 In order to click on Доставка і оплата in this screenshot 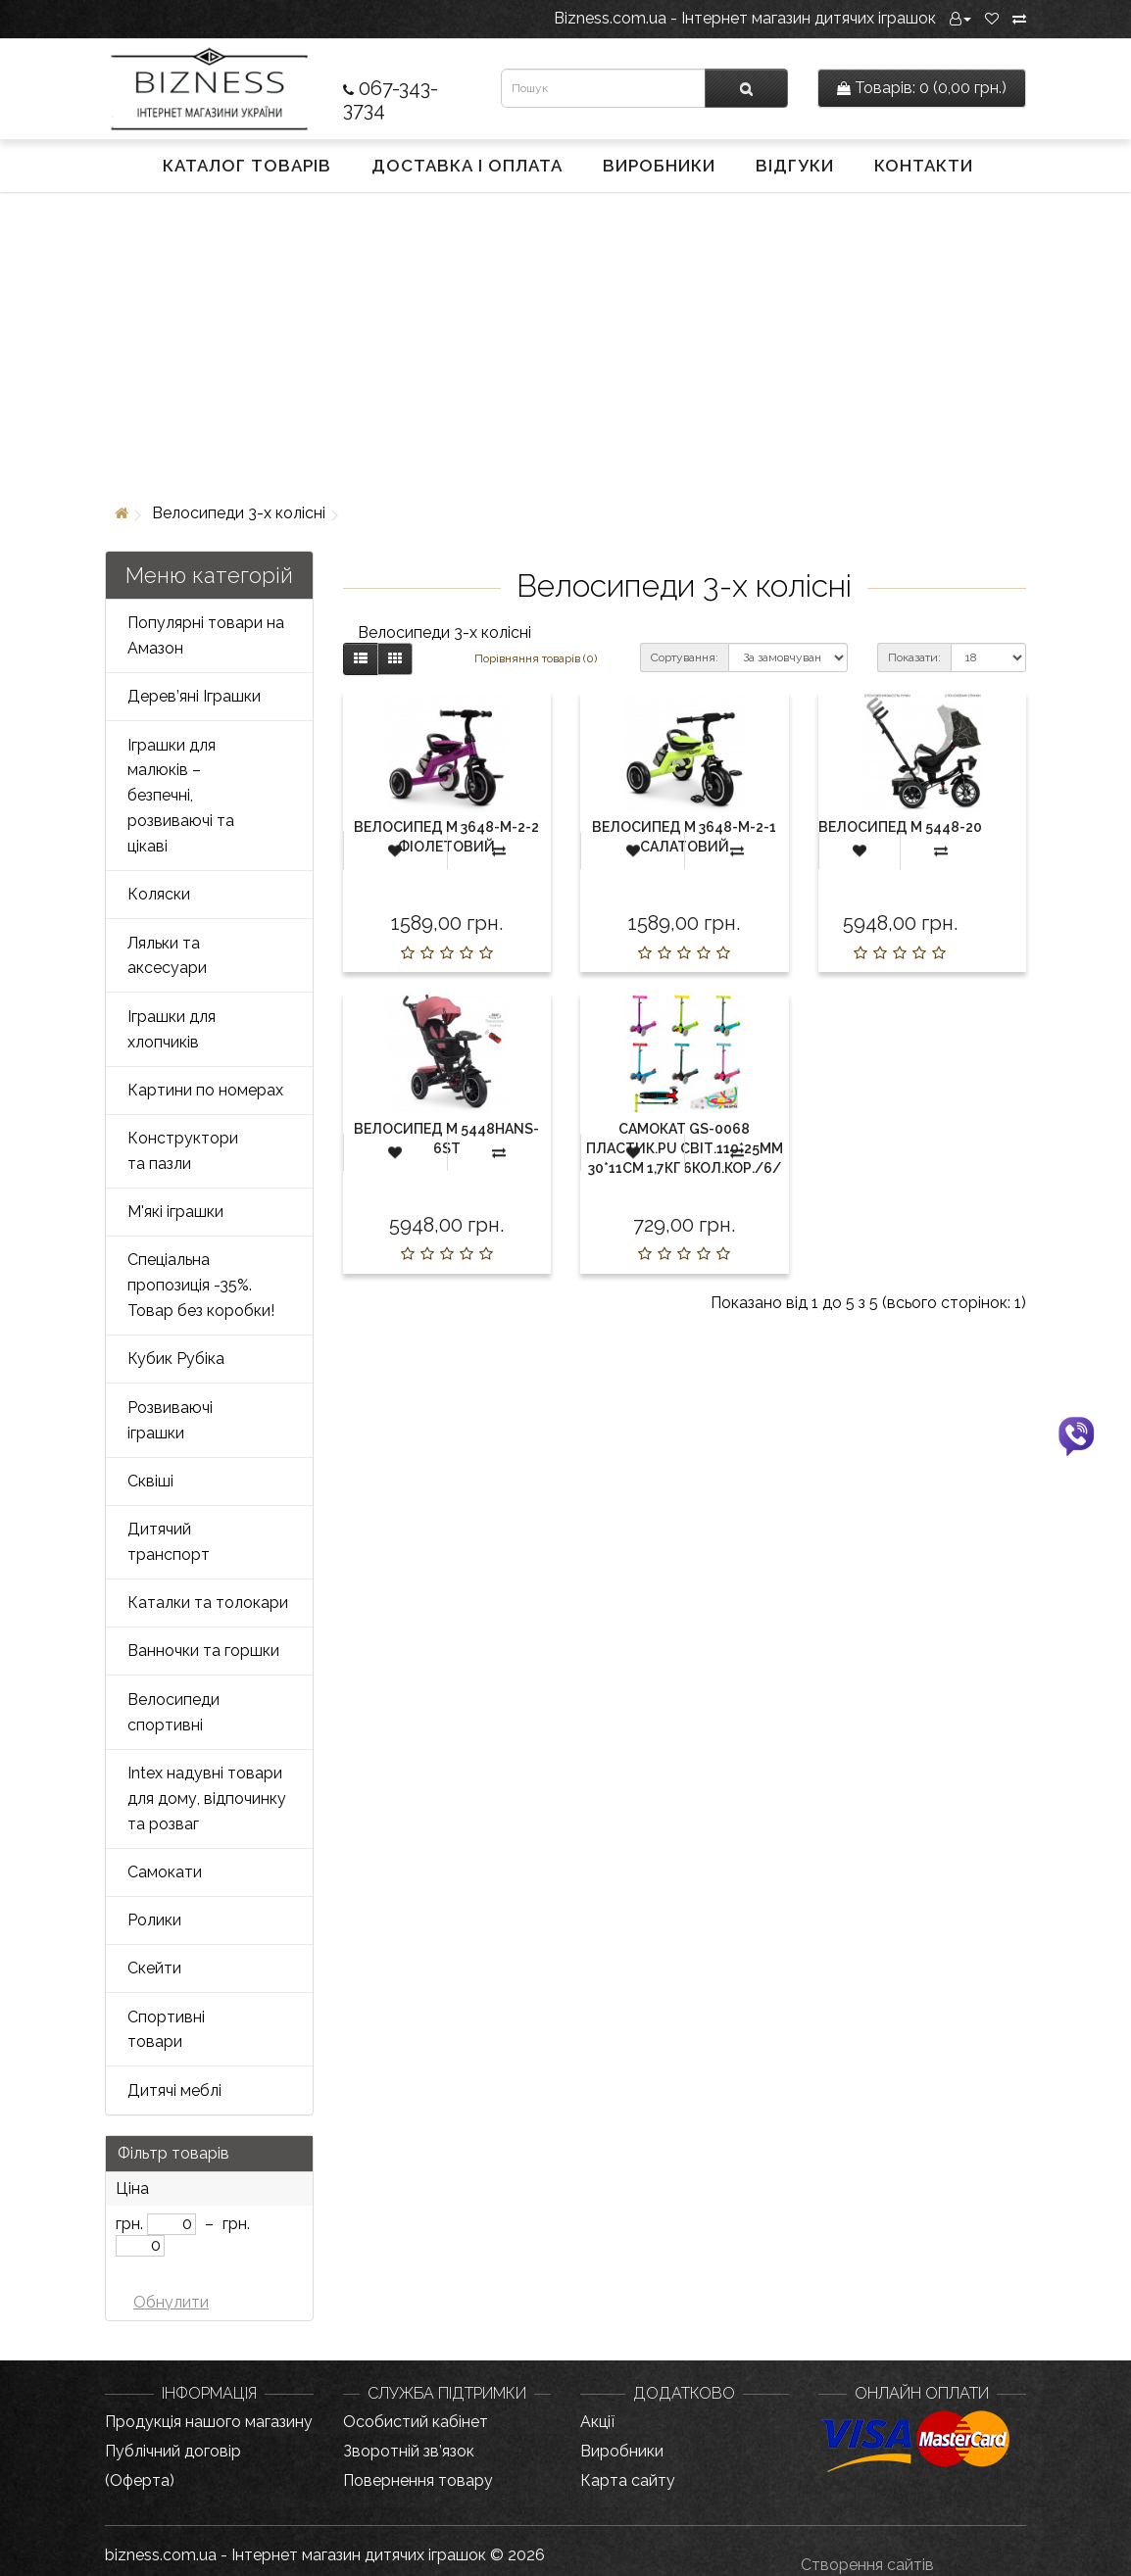, I will do `click(467, 165)`.